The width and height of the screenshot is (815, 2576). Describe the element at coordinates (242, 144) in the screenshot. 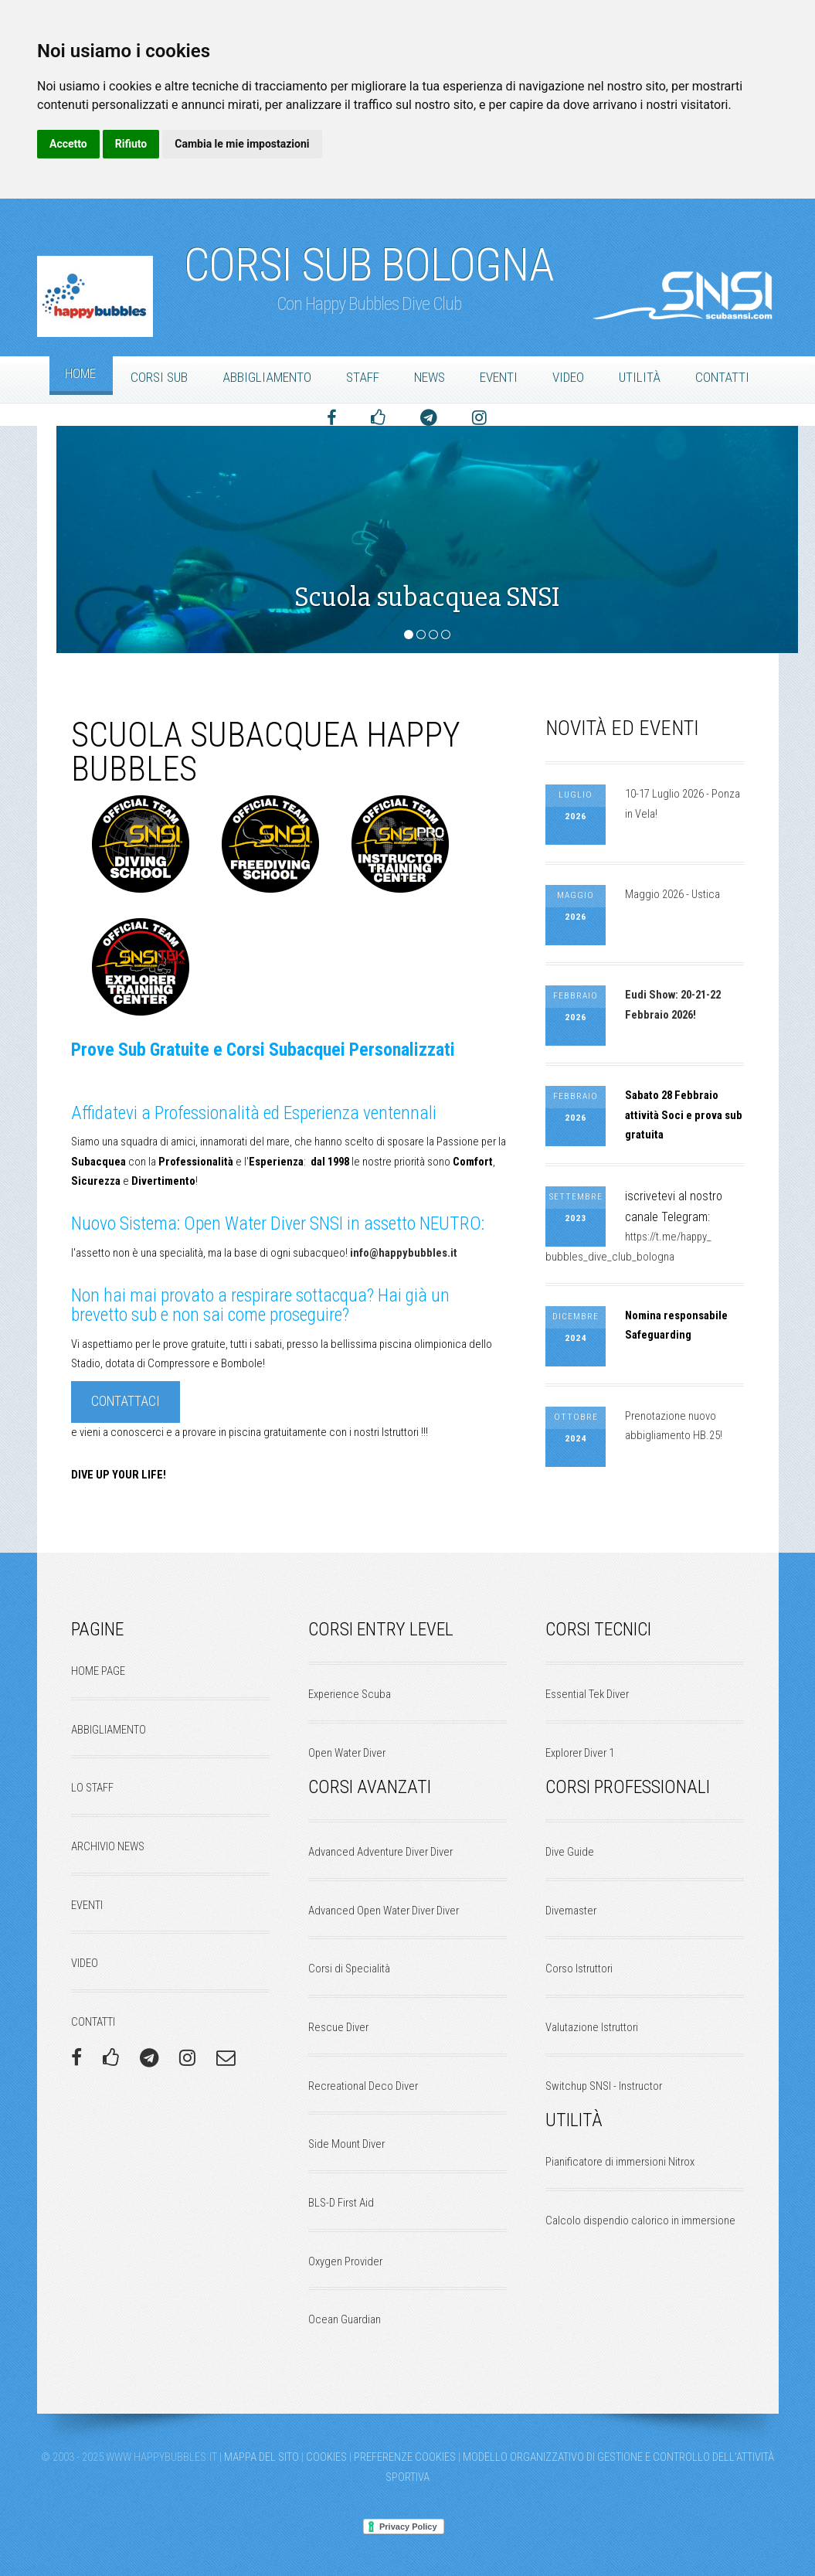

I see `Cambia le mie impostazioni [button]` at that location.